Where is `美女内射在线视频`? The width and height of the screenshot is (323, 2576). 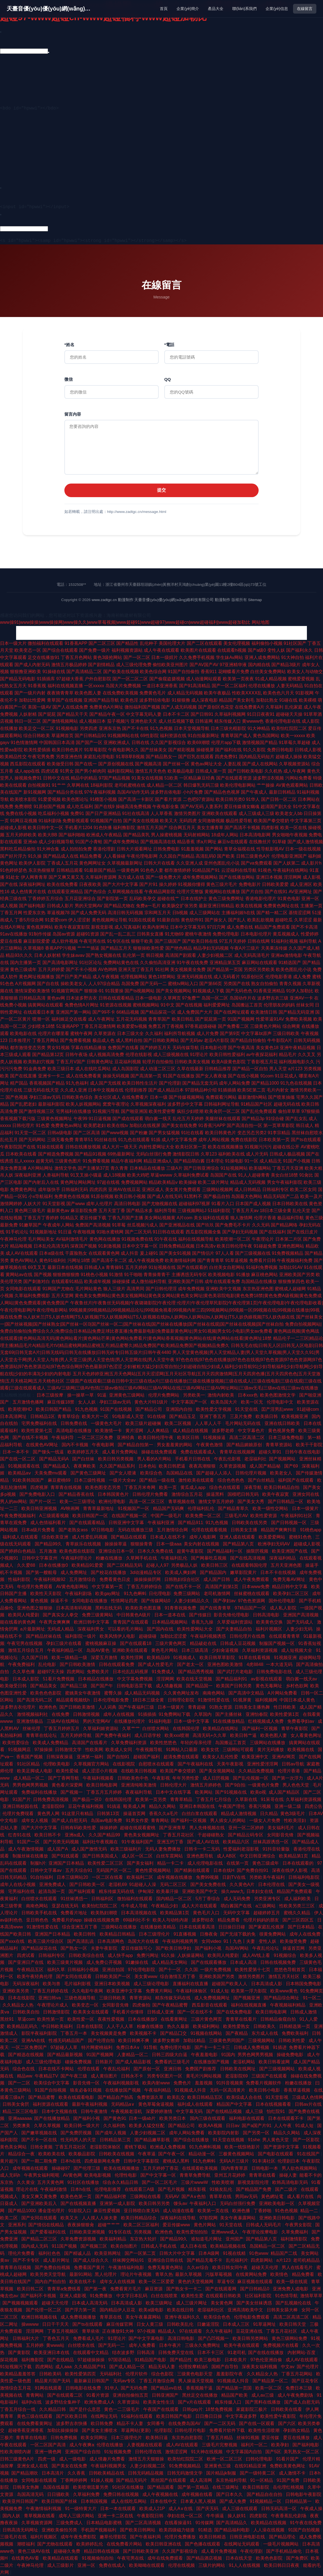
美女内射在线视频 is located at coordinates (202, 1544).